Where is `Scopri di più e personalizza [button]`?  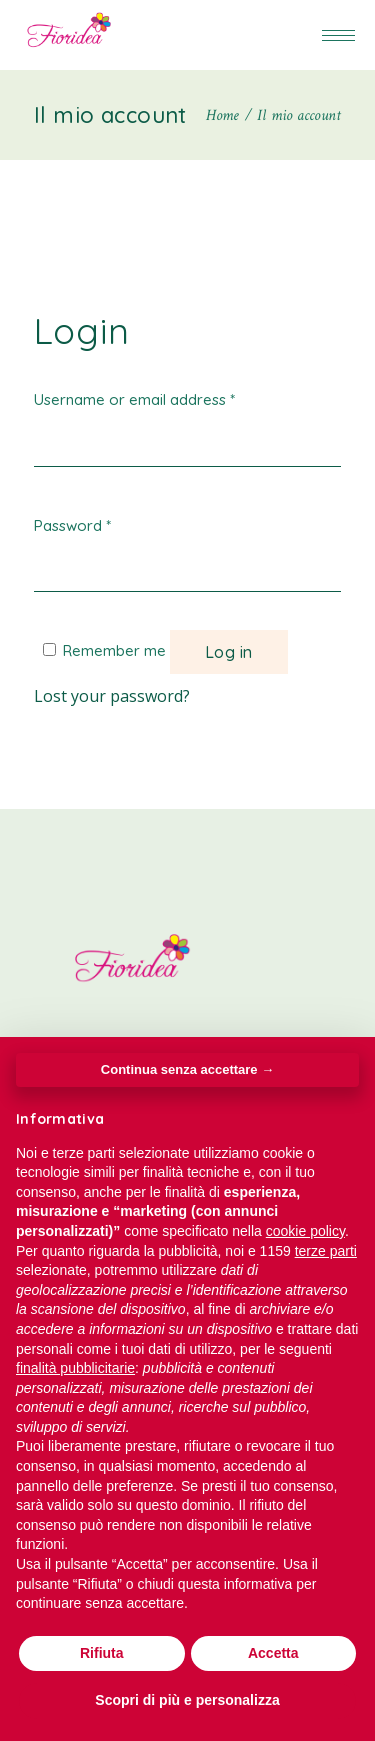
Scopri di più e personalizza [button] is located at coordinates (187, 1700).